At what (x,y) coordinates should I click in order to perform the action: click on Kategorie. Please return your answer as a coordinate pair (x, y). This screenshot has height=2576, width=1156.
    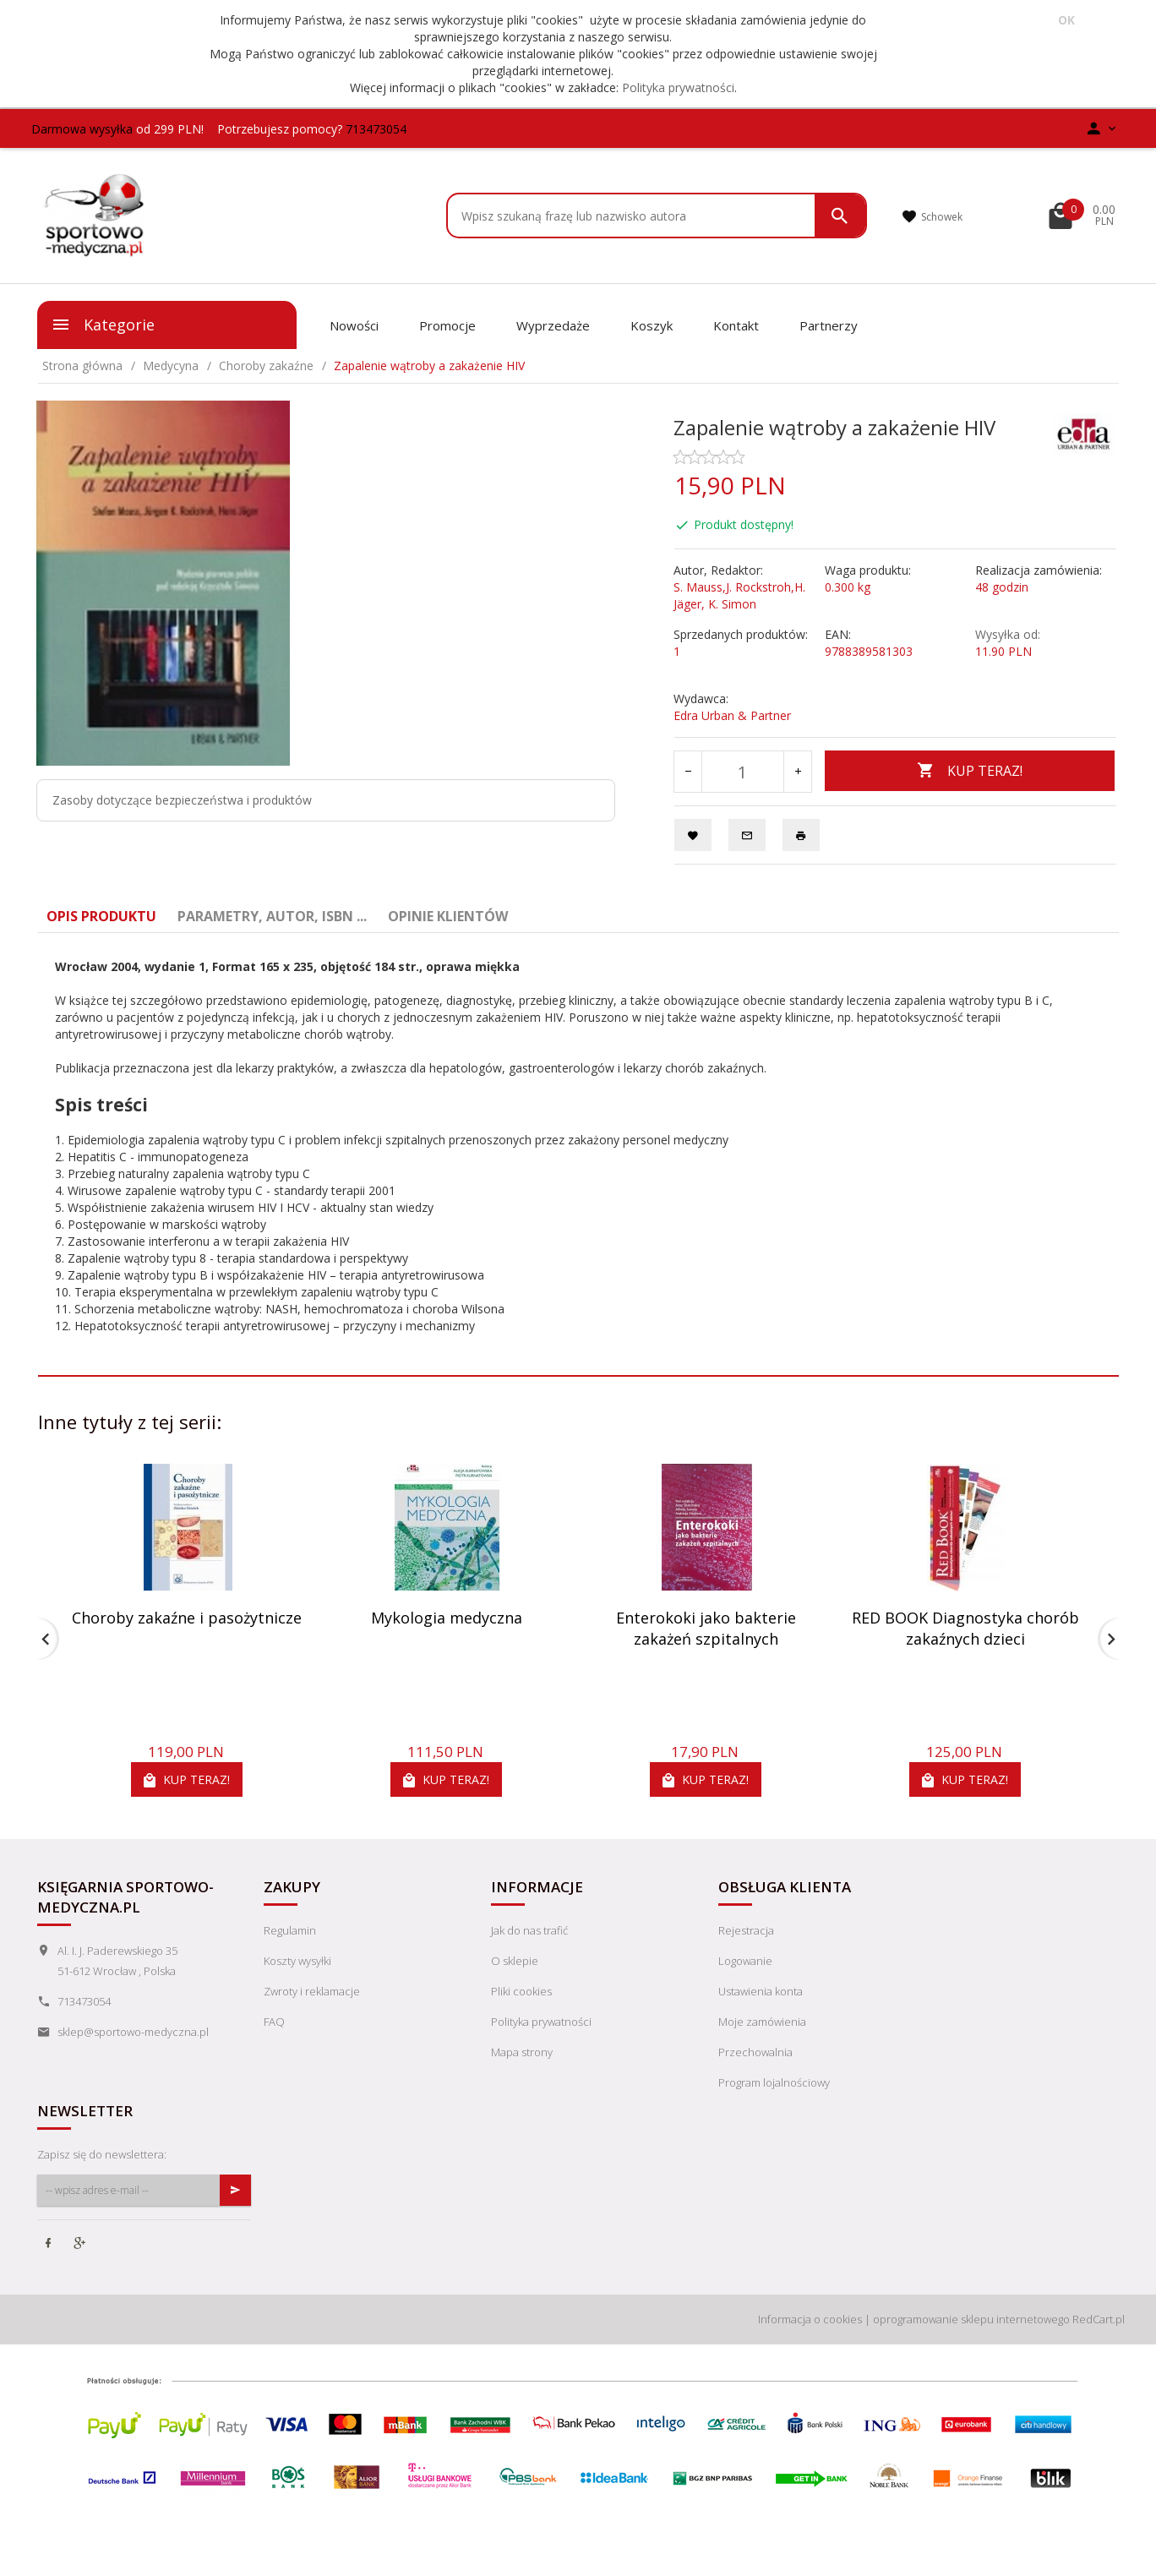
    Looking at the image, I should click on (103, 324).